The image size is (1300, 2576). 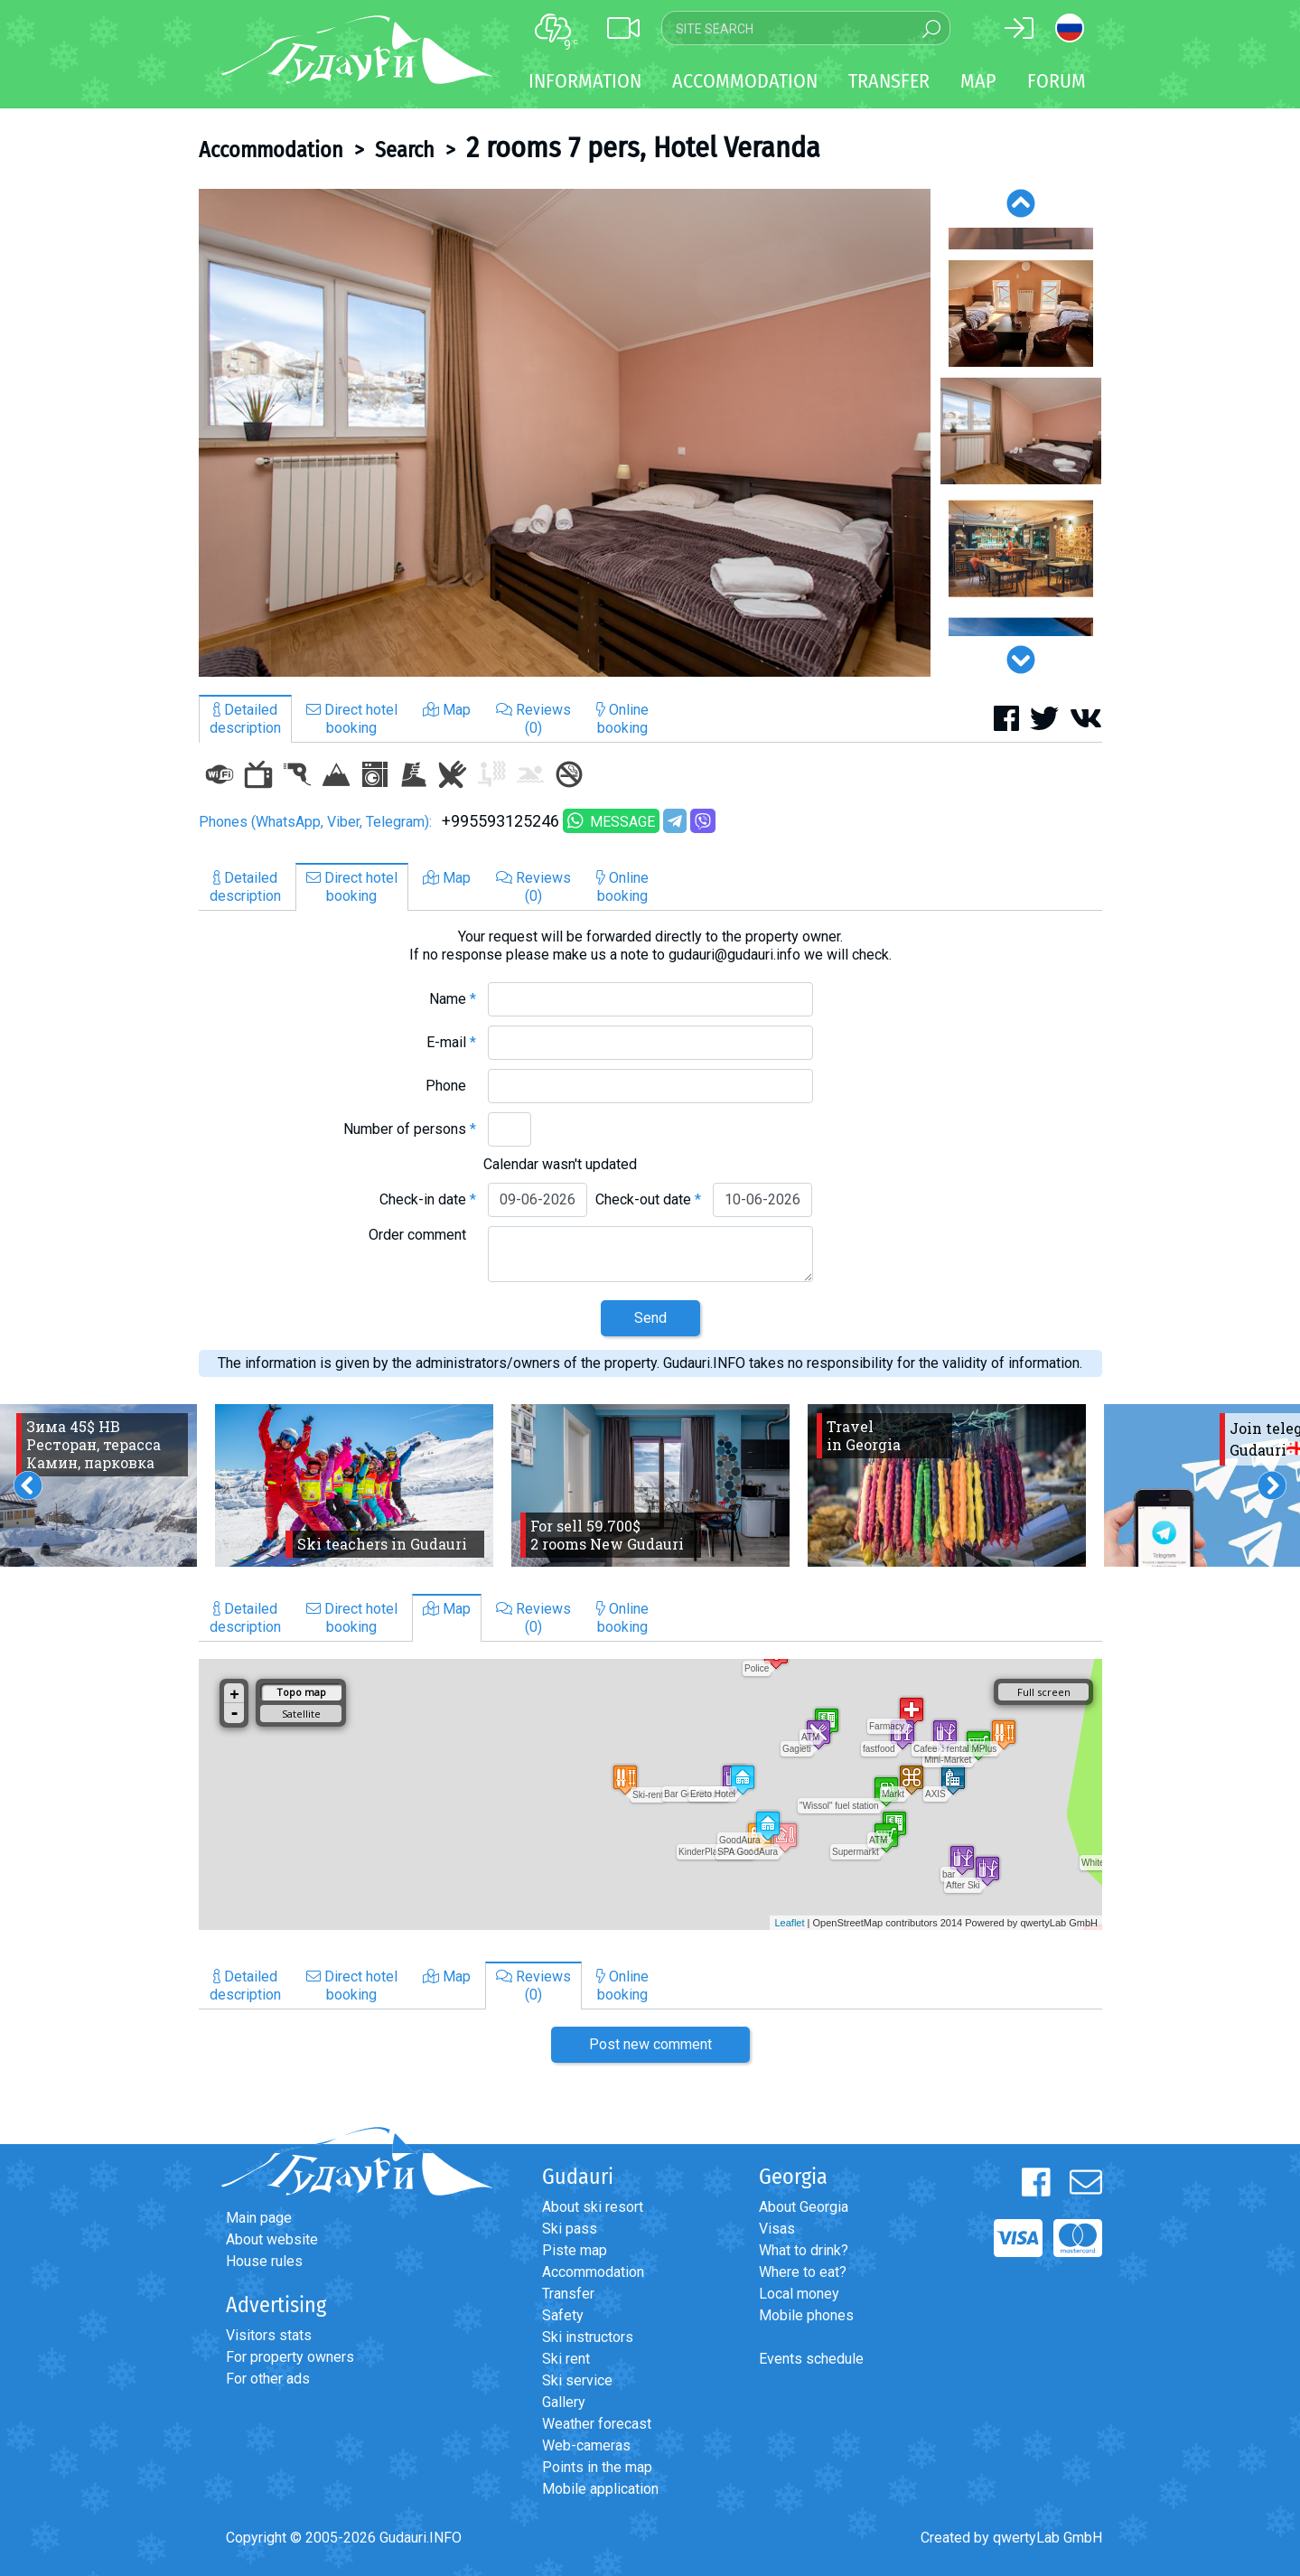 I want to click on Reviews(0), so click(x=533, y=718).